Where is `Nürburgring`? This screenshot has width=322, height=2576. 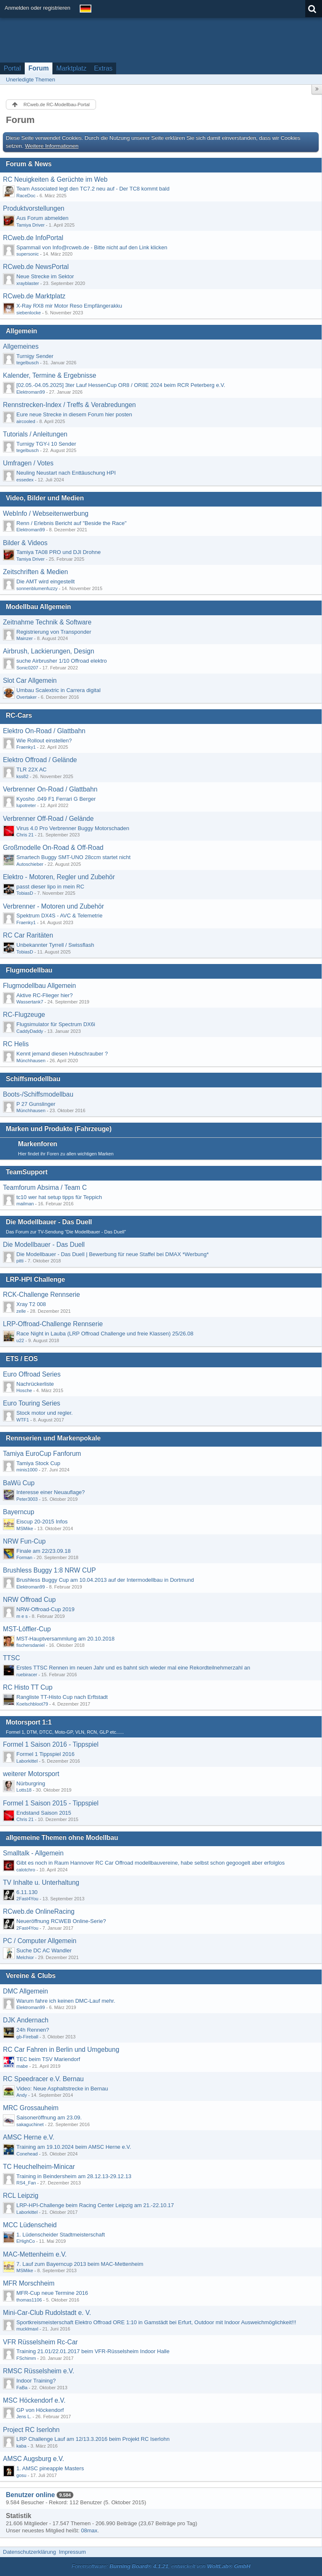 Nürburgring is located at coordinates (30, 1783).